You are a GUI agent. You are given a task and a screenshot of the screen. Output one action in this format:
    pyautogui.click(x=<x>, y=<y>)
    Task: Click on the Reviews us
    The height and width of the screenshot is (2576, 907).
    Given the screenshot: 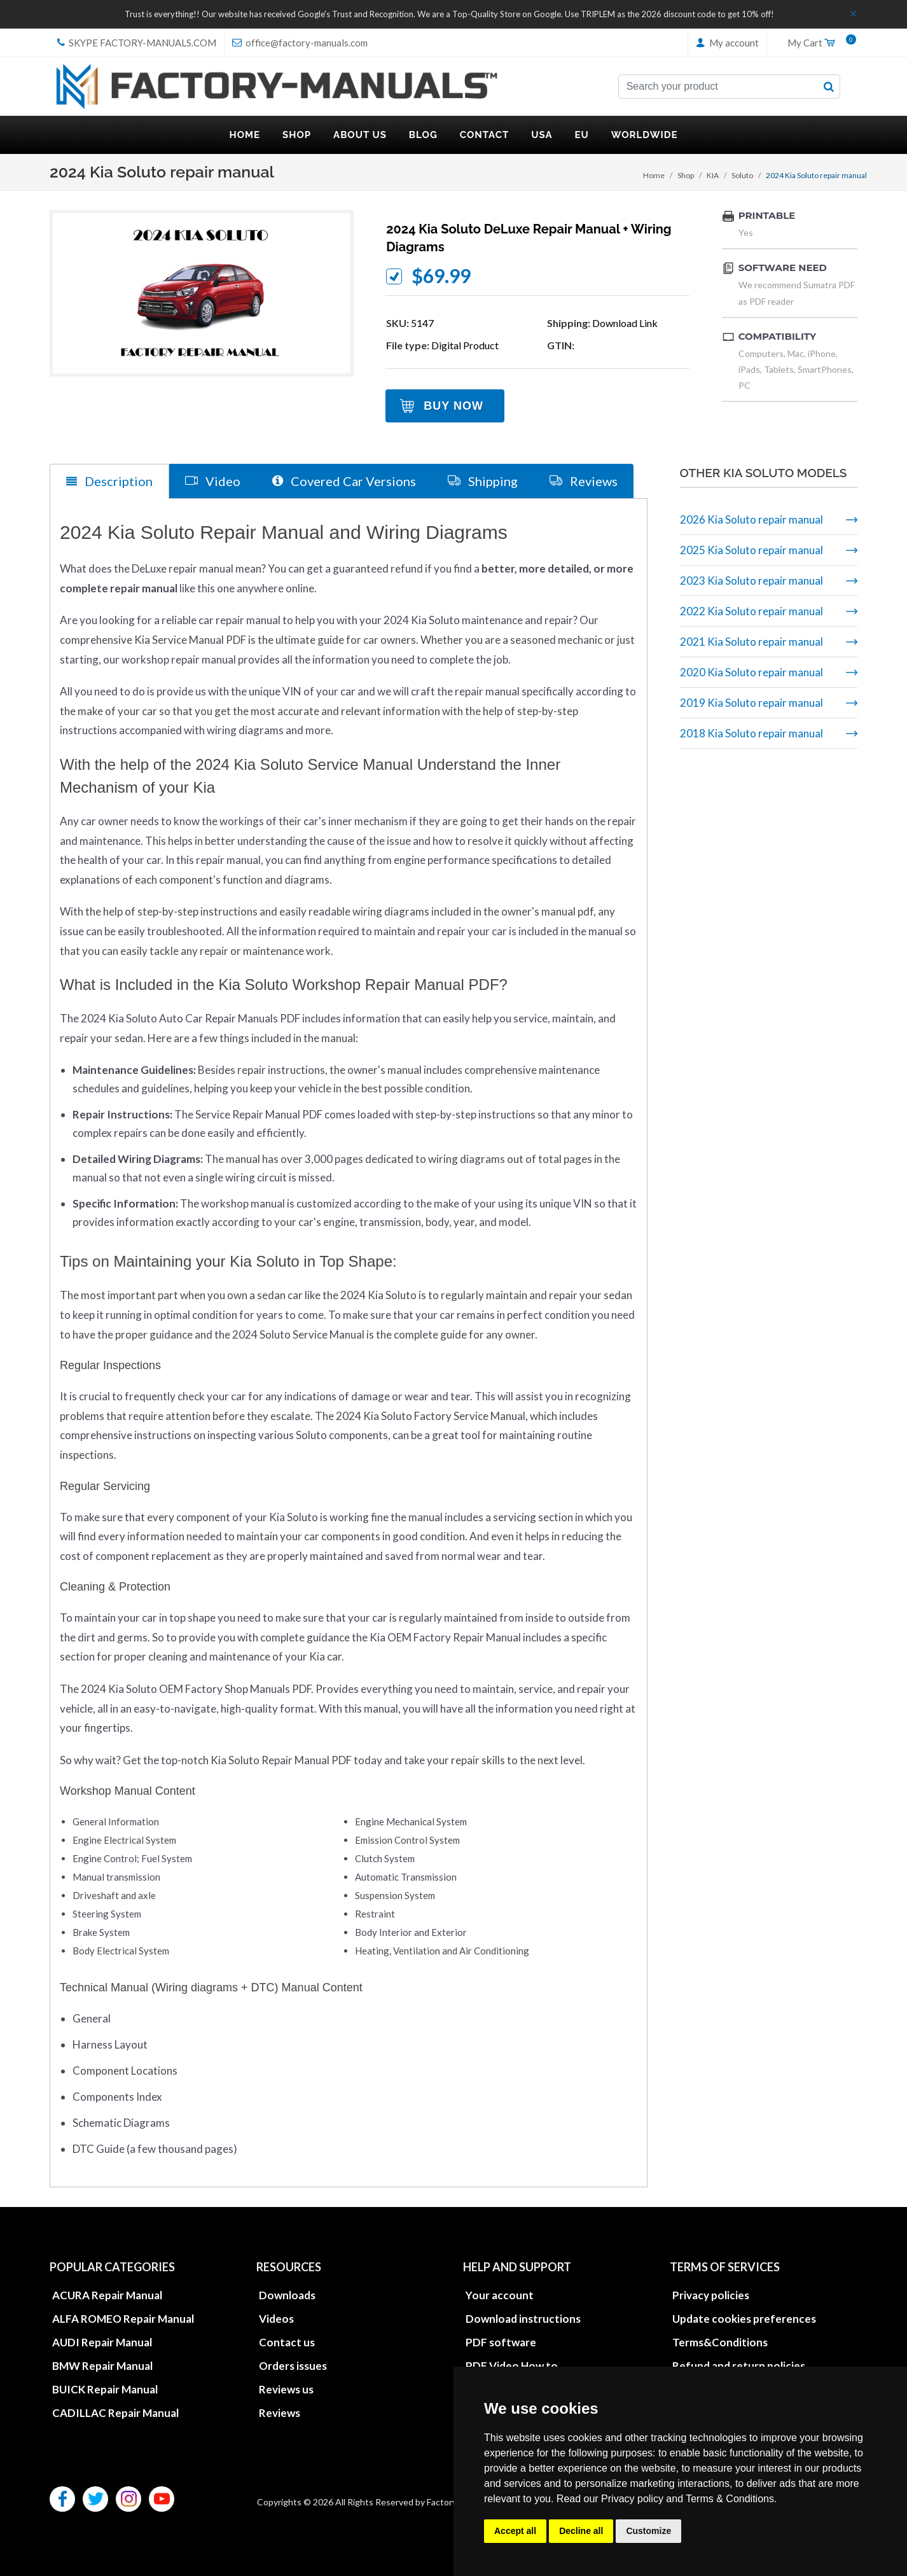 What is the action you would take?
    pyautogui.click(x=286, y=2388)
    